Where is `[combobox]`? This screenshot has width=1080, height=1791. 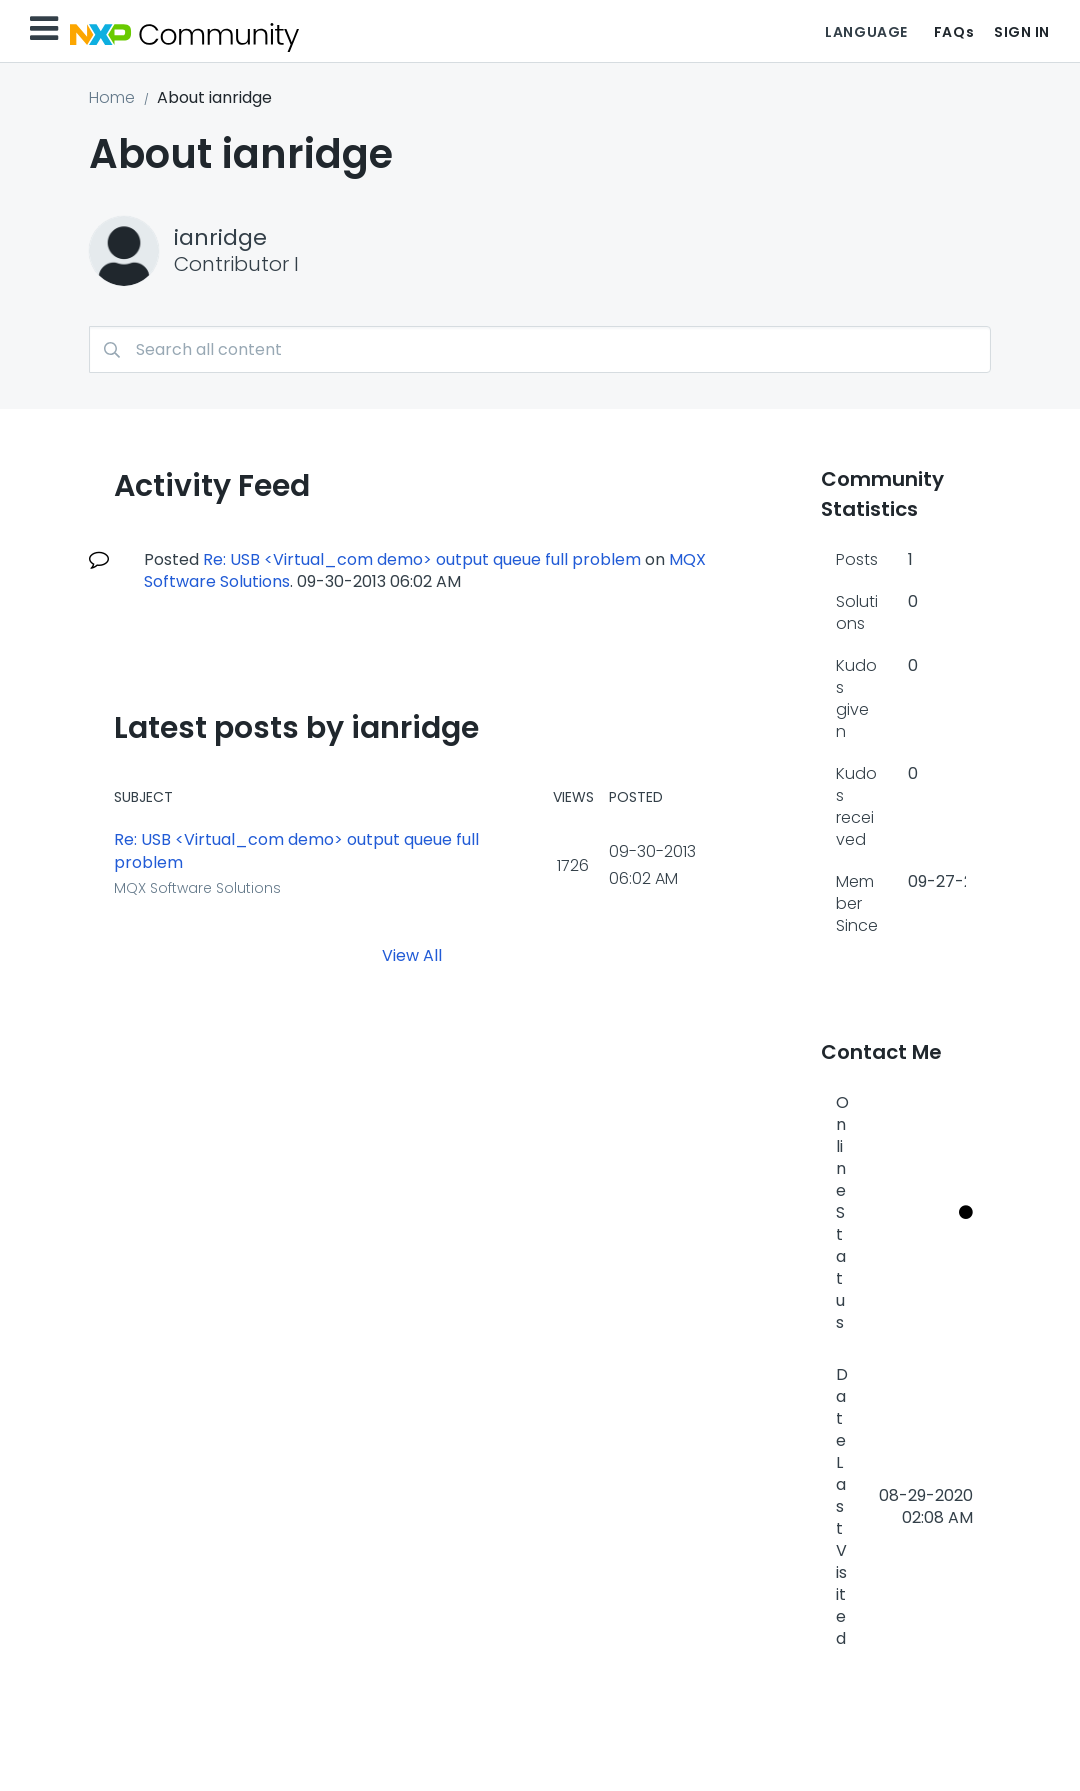
[combobox] is located at coordinates (540, 349).